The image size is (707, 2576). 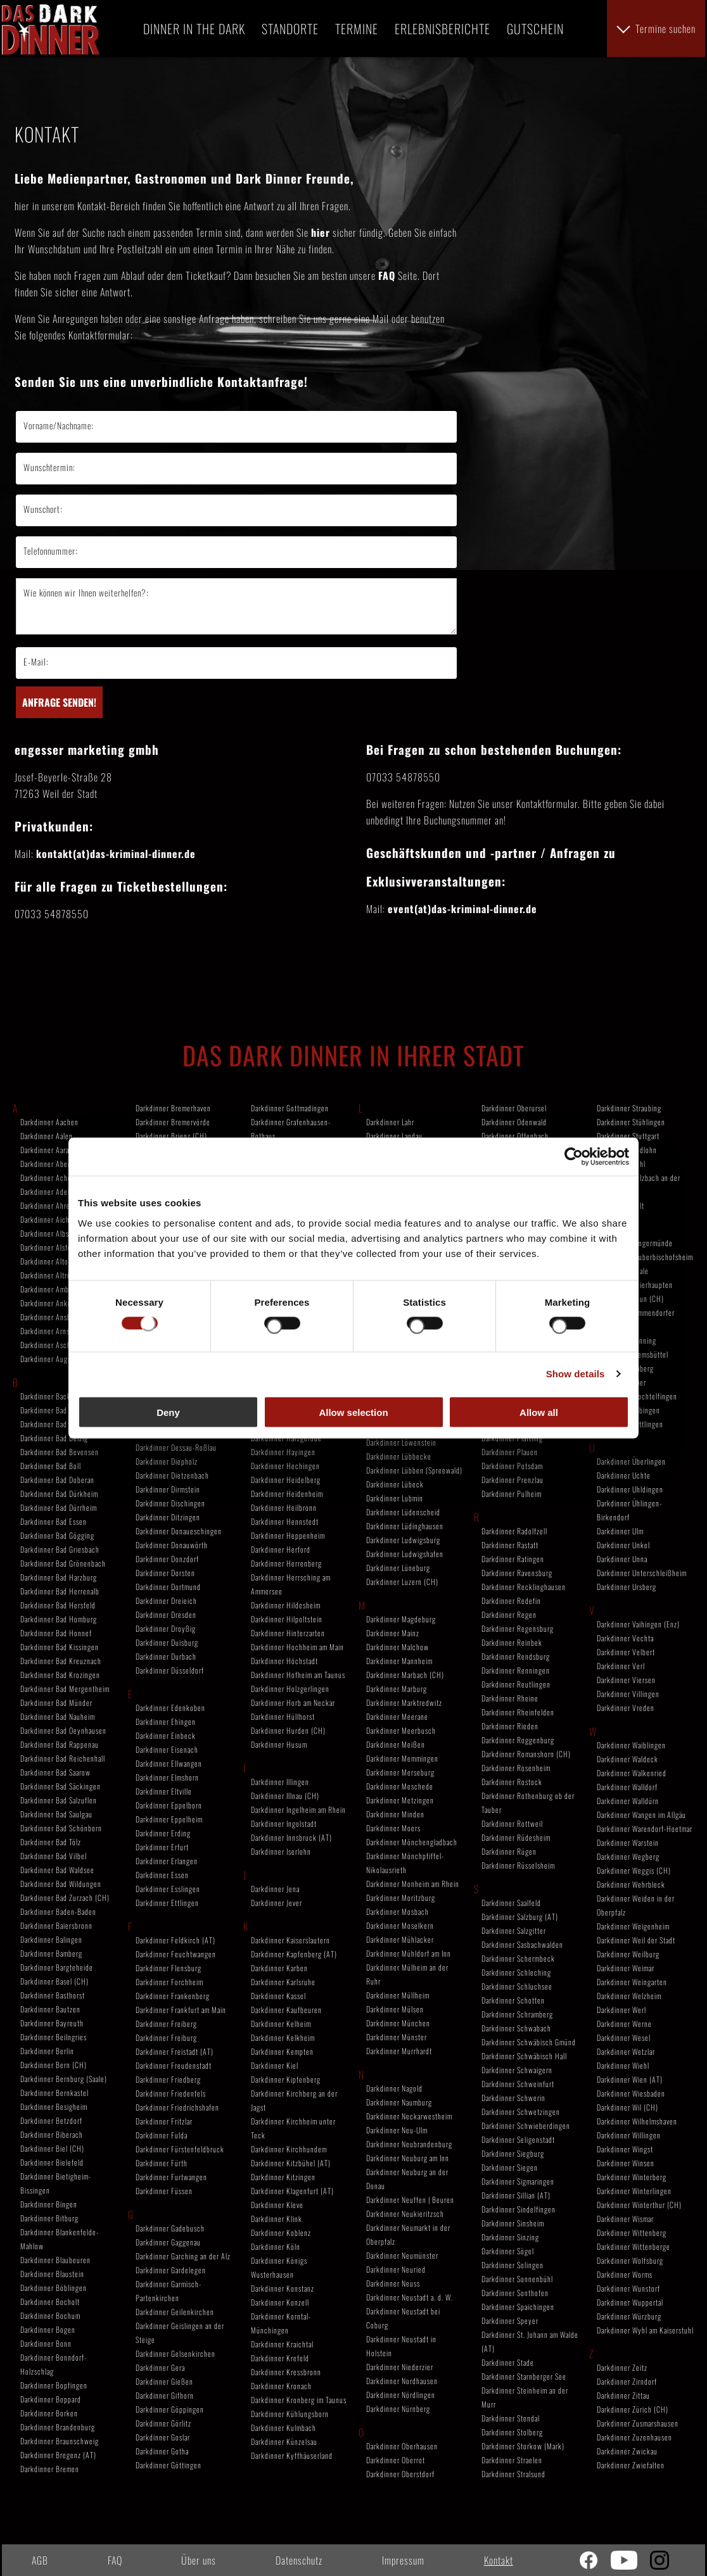 I want to click on Darkdinner Gottmadingen, so click(x=290, y=1107).